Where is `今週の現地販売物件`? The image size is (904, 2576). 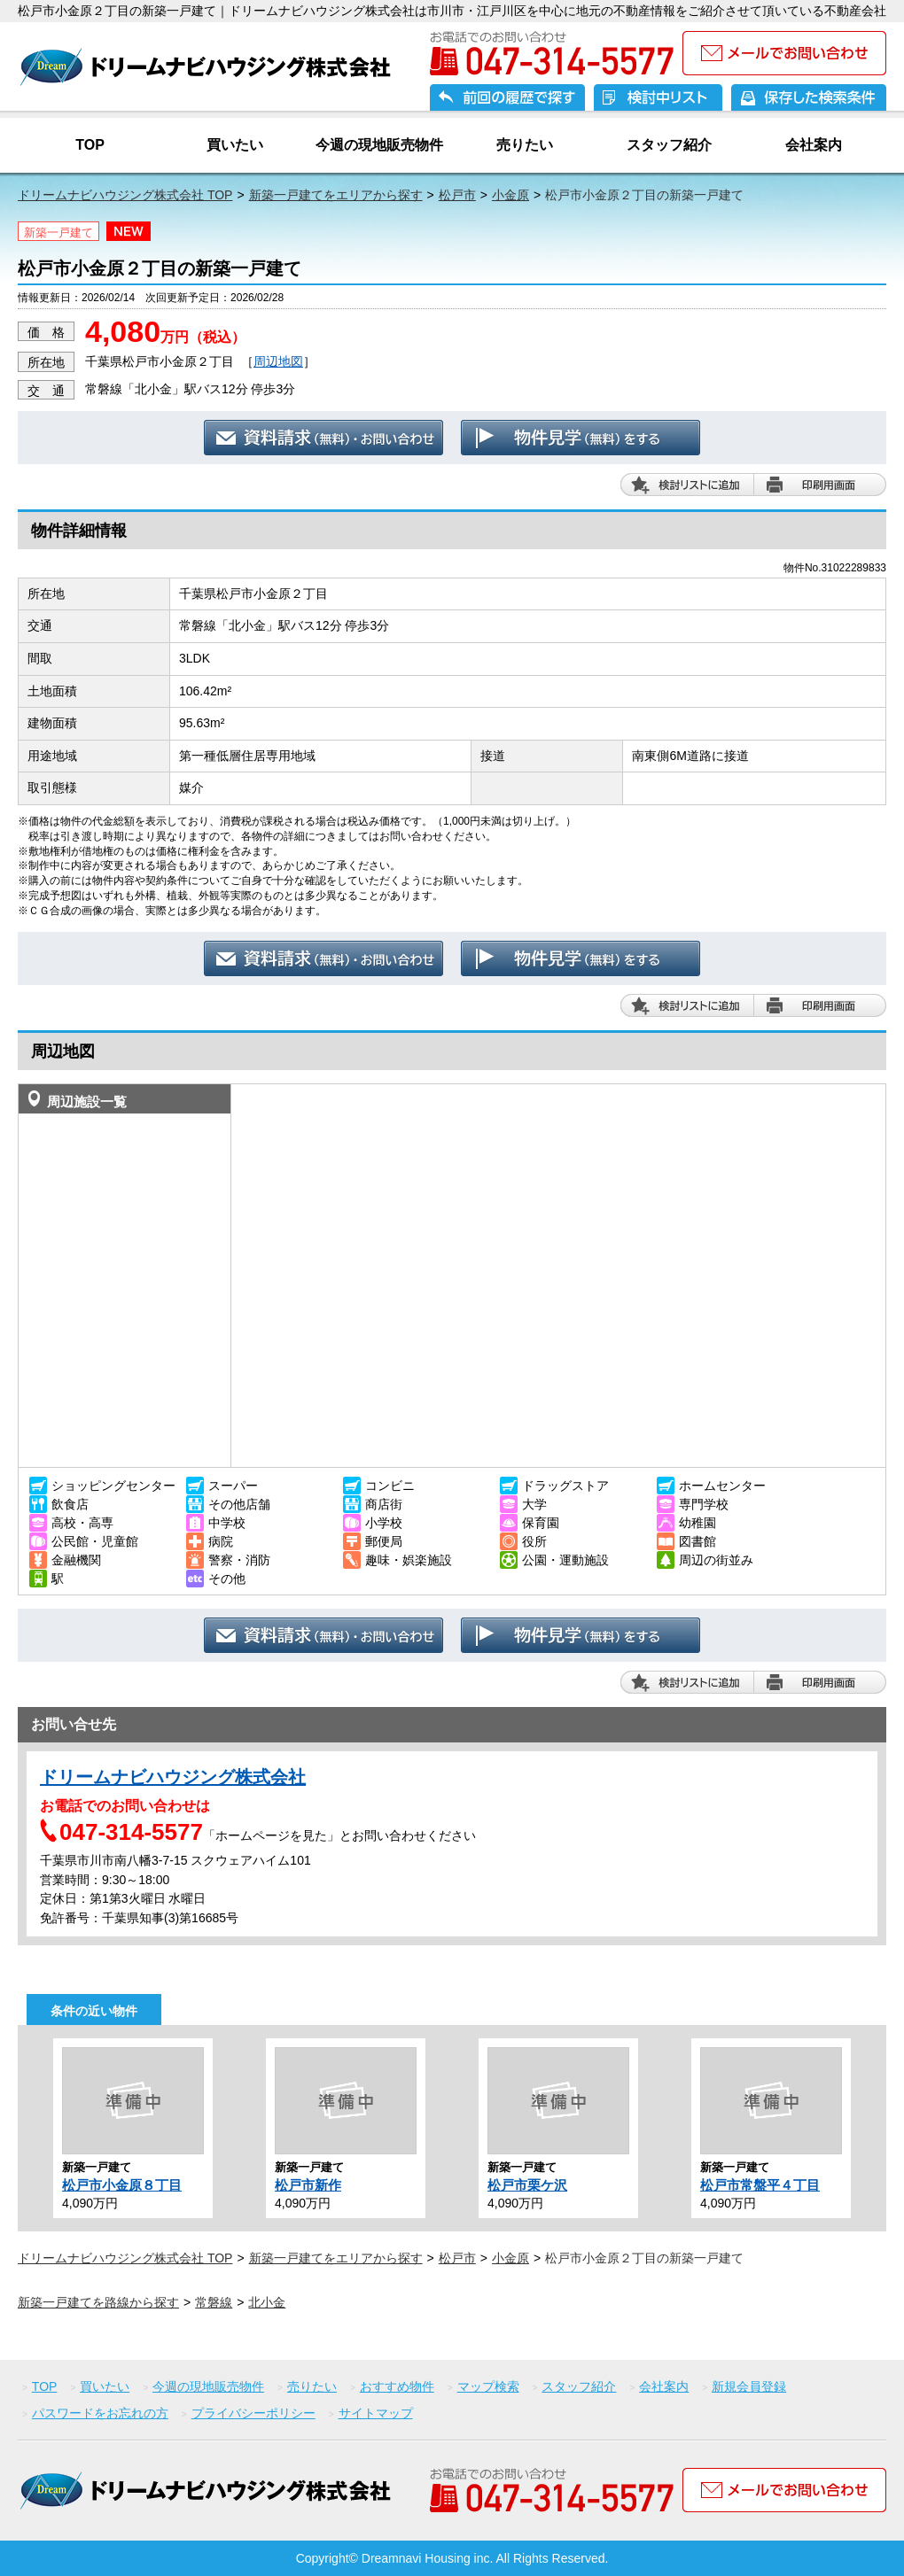 今週の現地販売物件 is located at coordinates (379, 144).